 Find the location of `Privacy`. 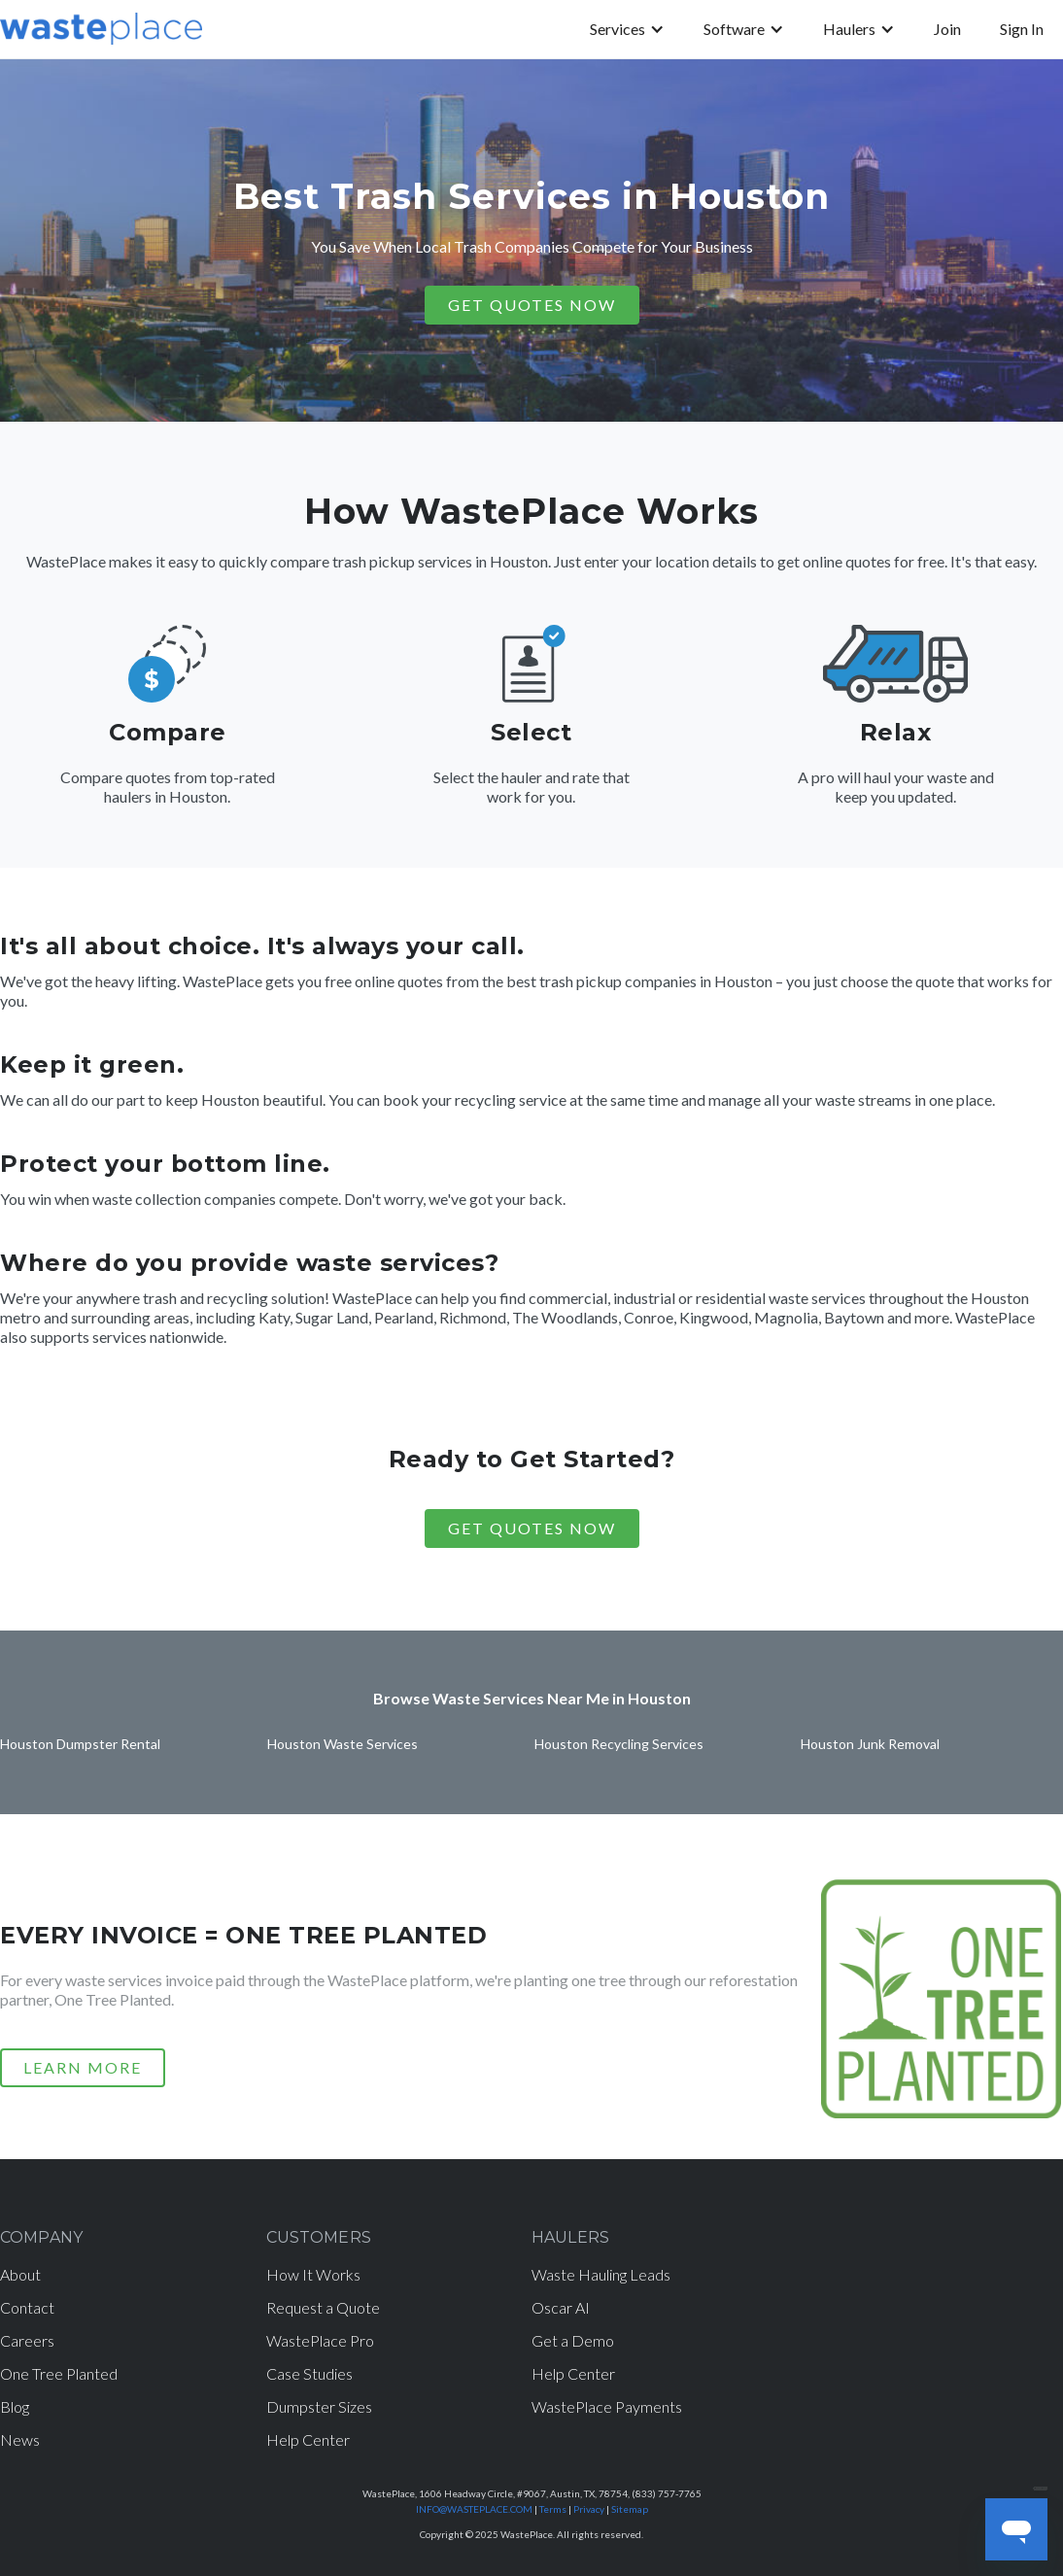

Privacy is located at coordinates (588, 2509).